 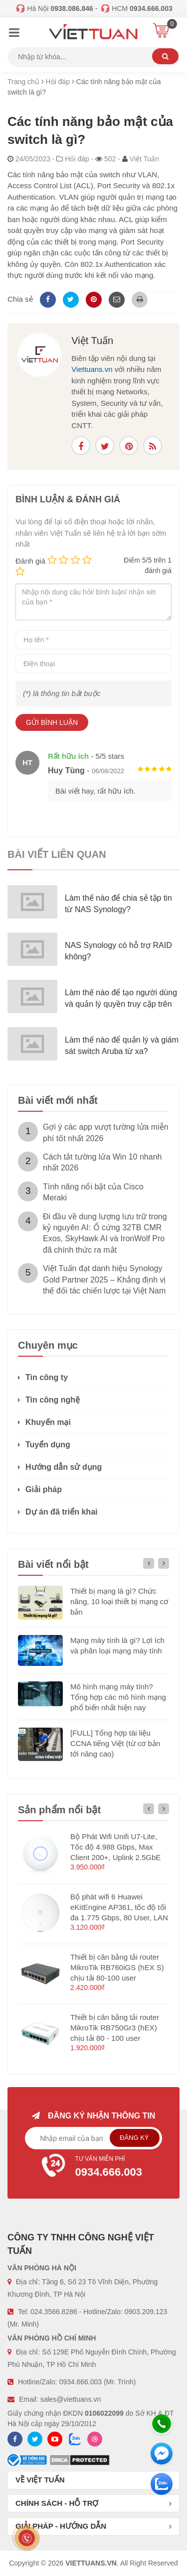 What do you see at coordinates (162, 2453) in the screenshot?
I see `[Messenger]` at bounding box center [162, 2453].